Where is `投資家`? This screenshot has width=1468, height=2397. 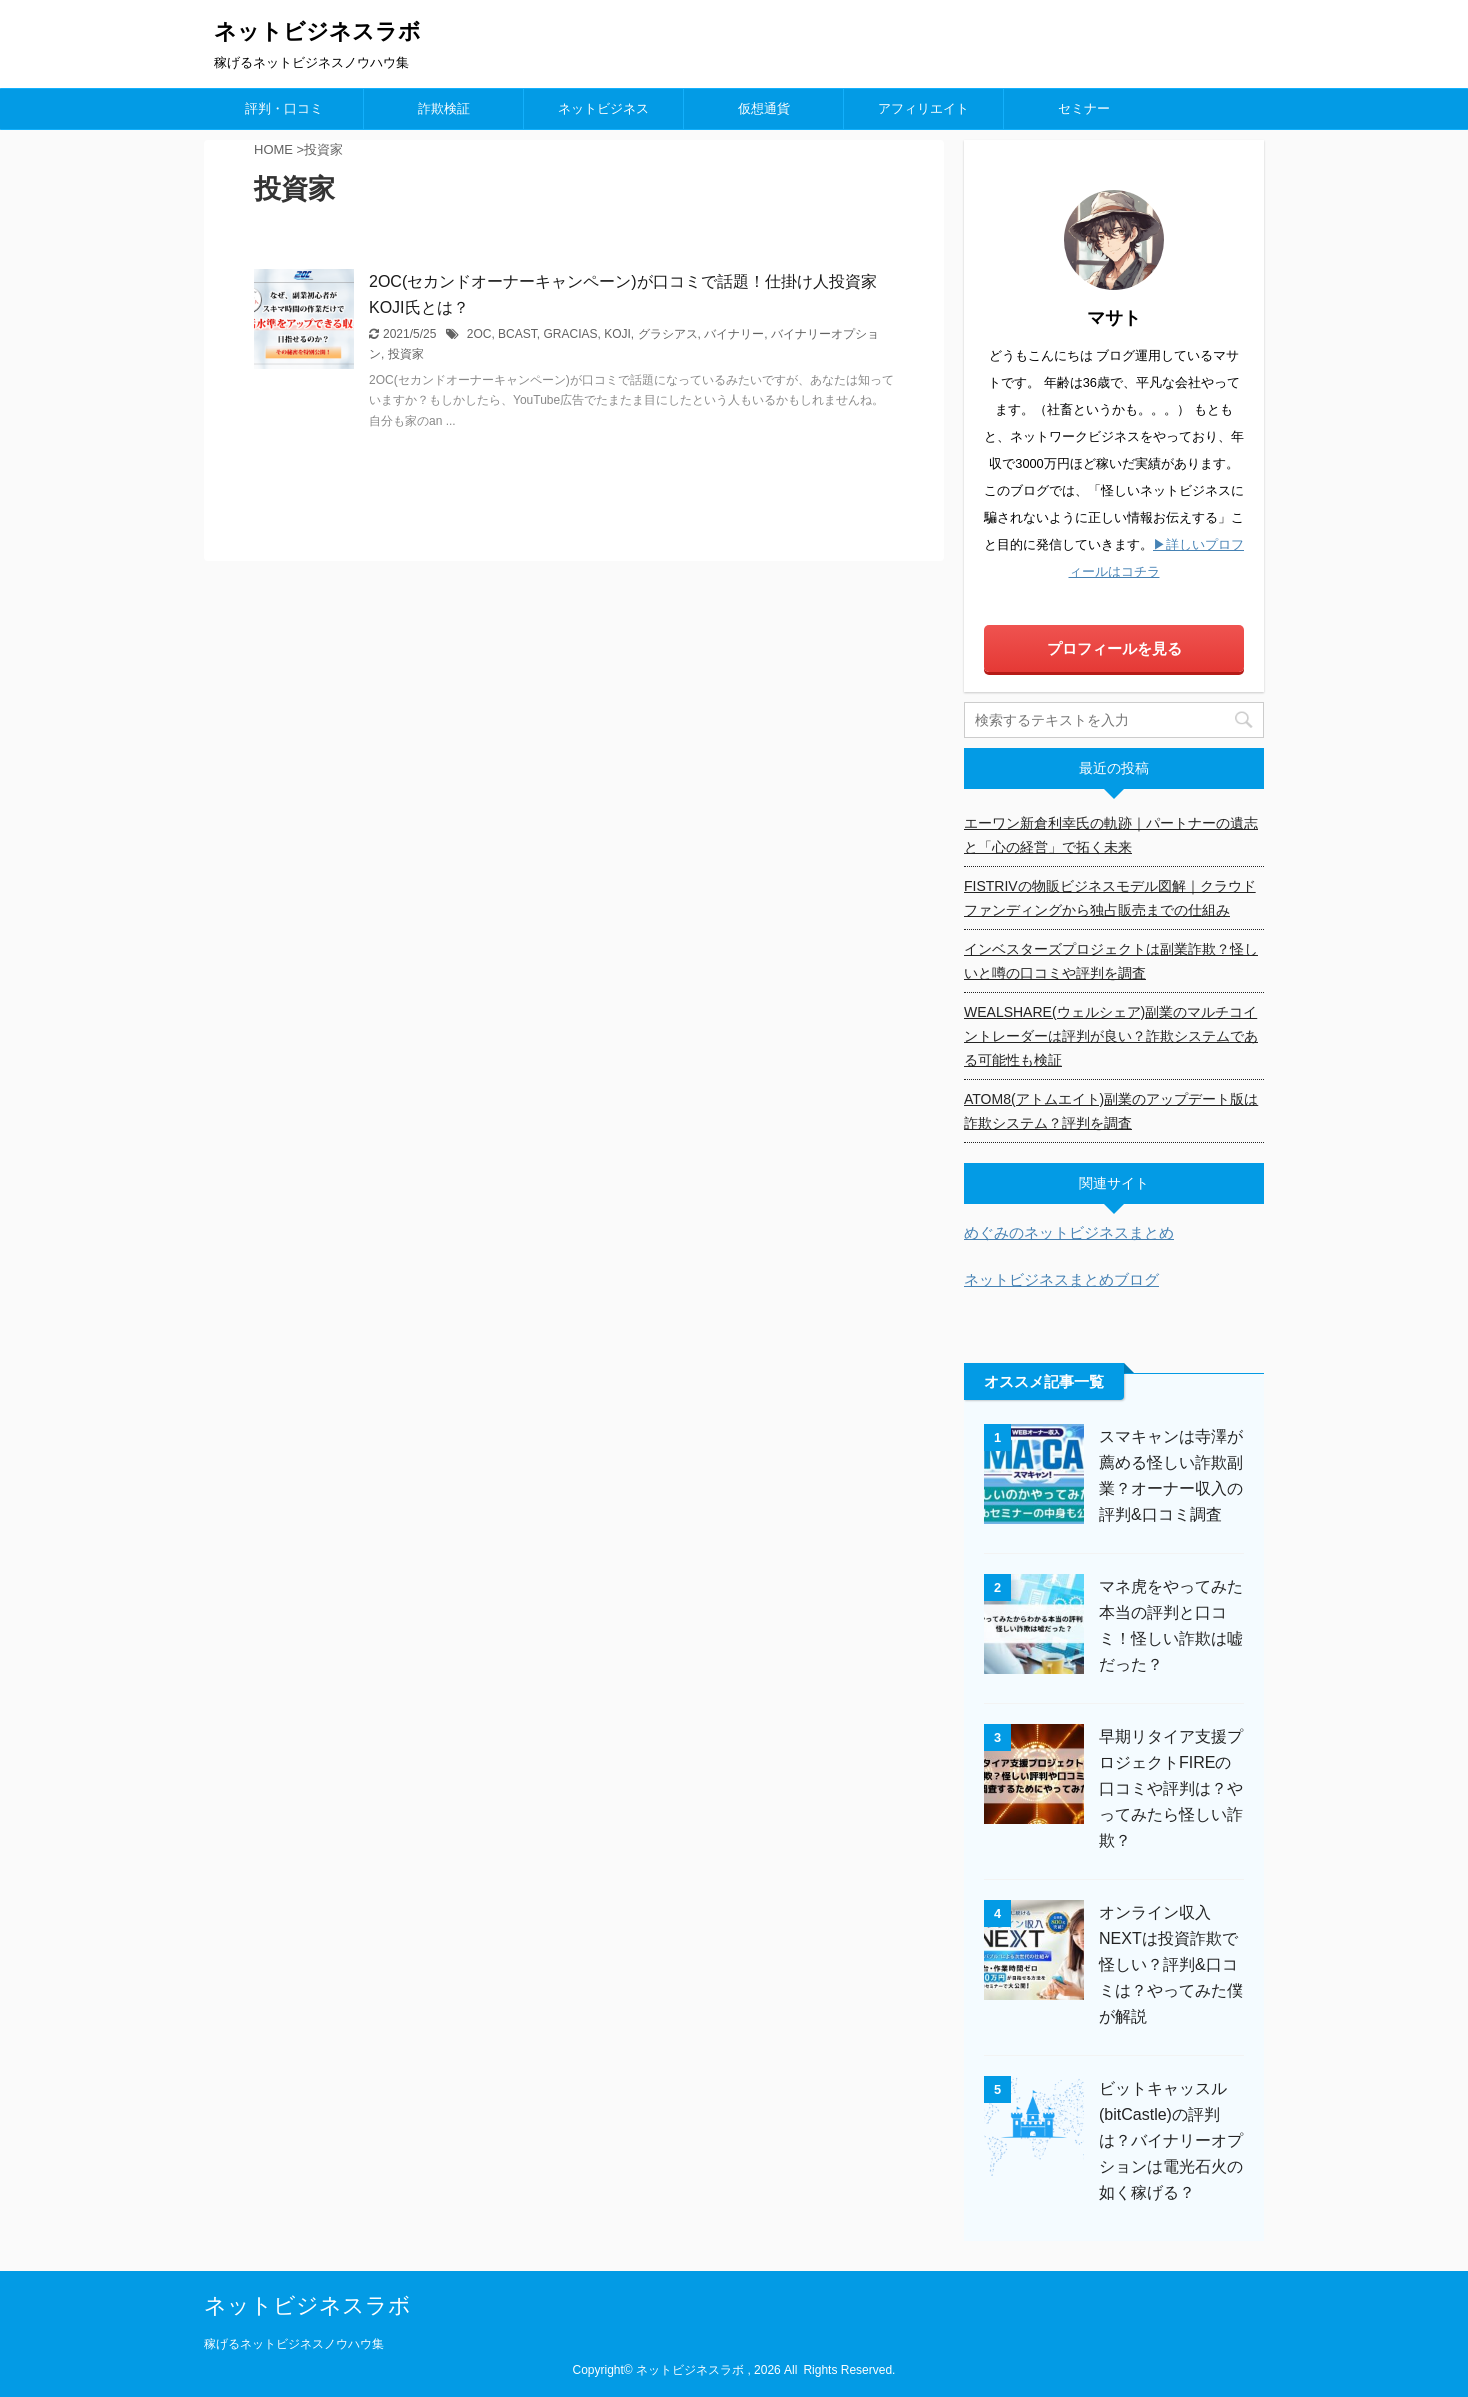 投資家 is located at coordinates (406, 354).